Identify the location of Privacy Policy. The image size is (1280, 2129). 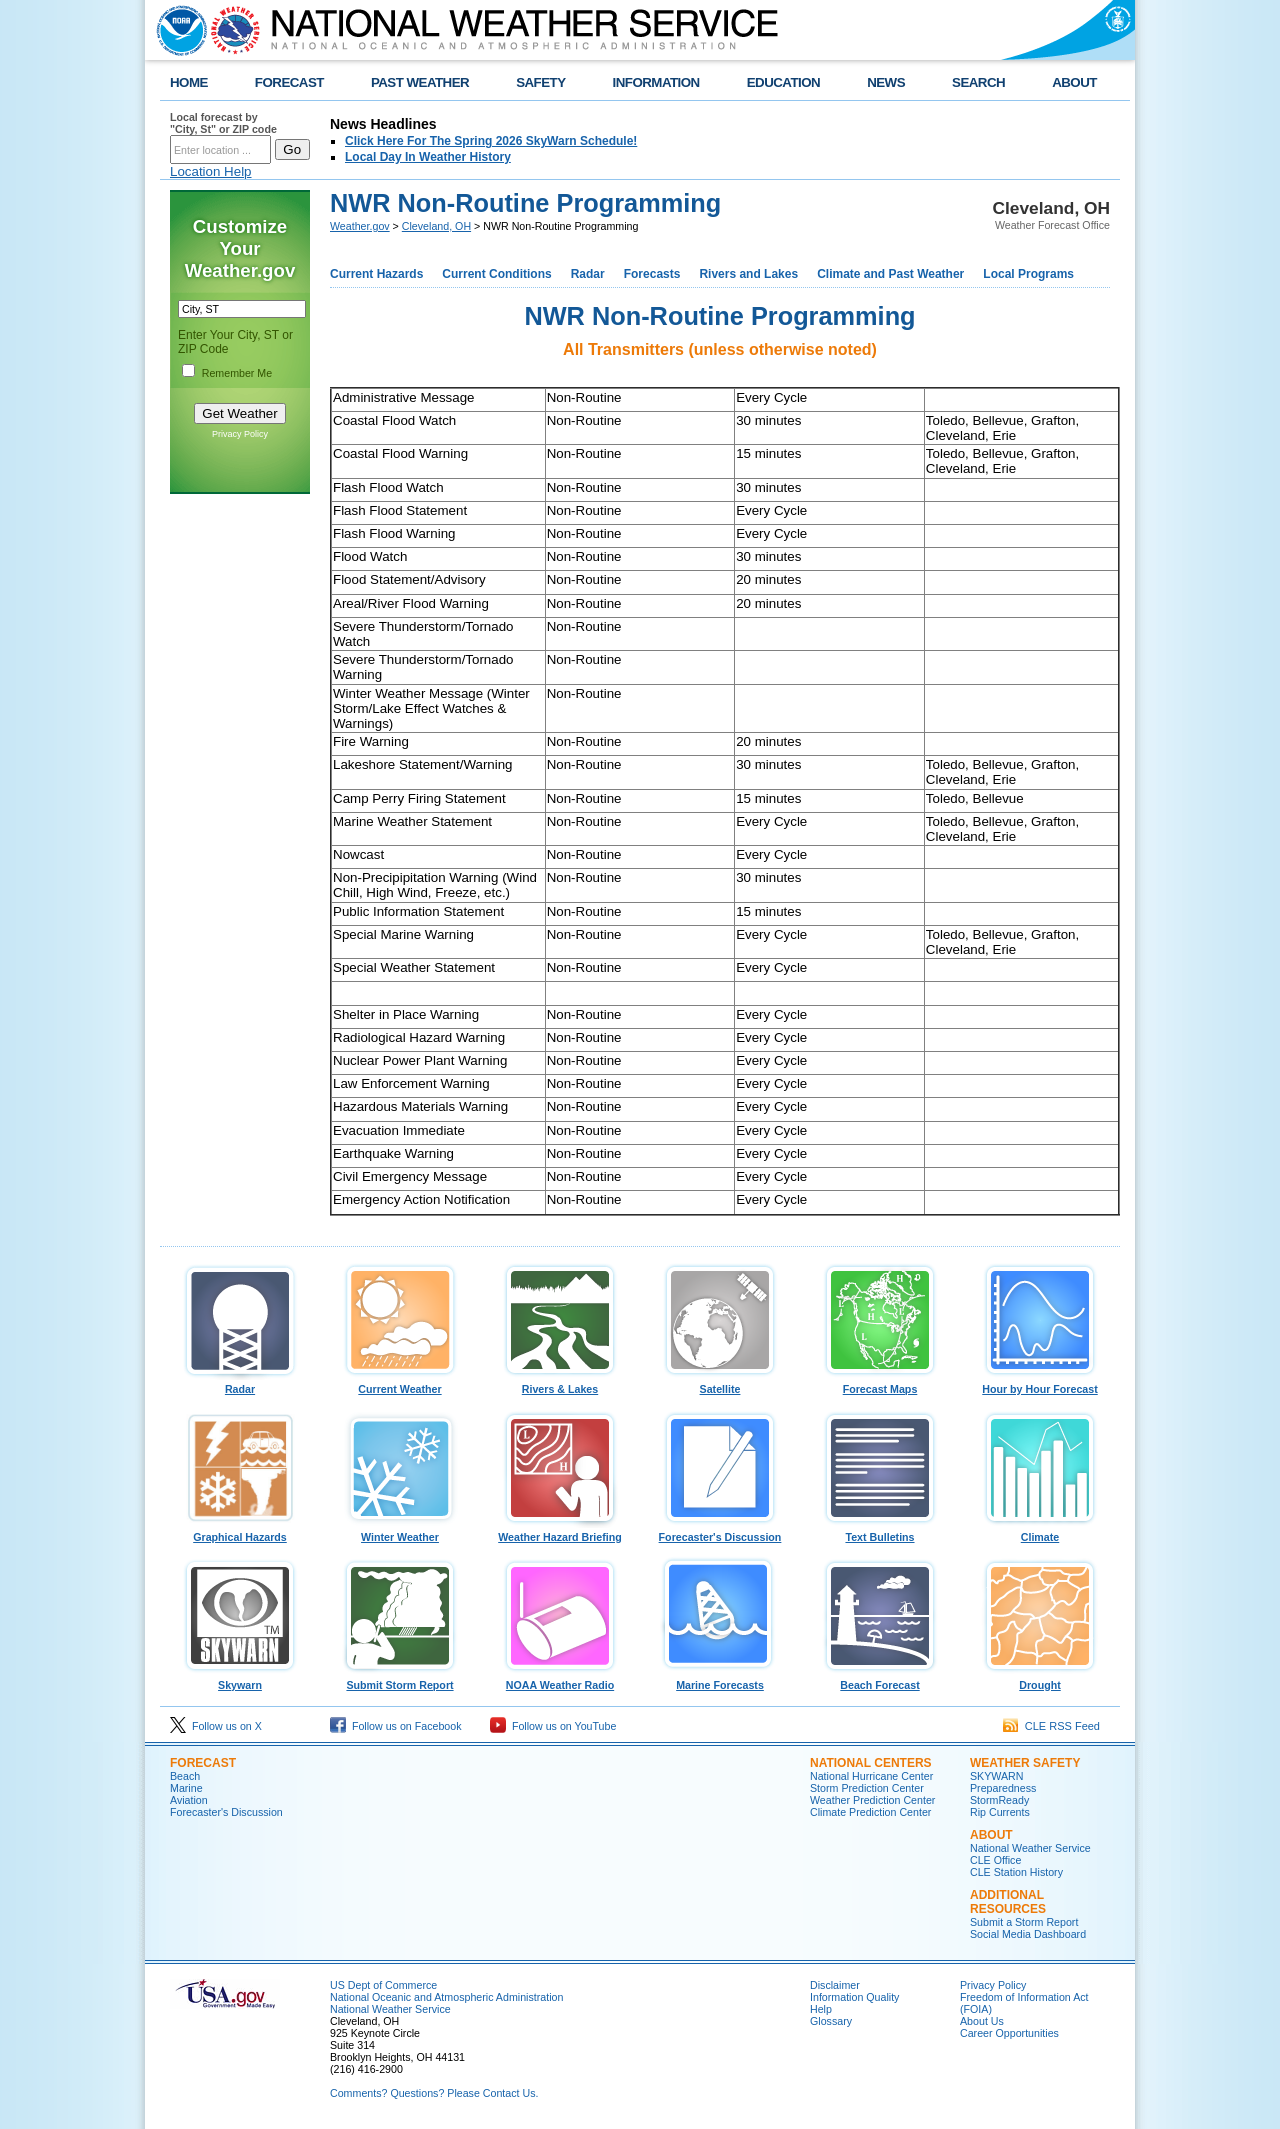
(240, 434).